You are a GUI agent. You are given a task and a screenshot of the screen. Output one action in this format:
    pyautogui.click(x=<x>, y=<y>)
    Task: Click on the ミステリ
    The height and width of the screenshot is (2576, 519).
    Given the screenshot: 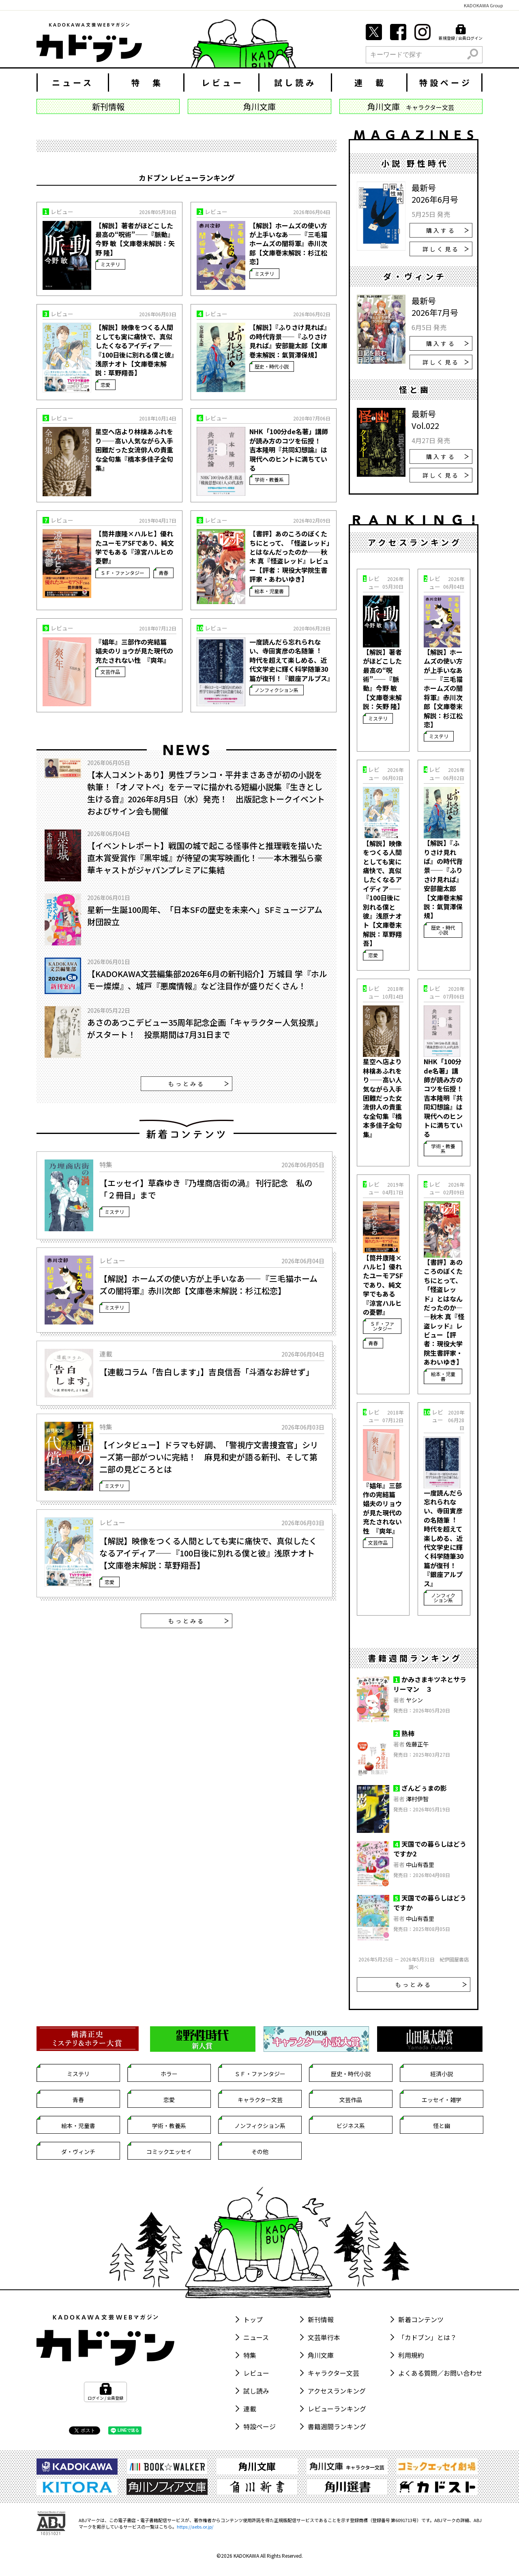 What is the action you would take?
    pyautogui.click(x=110, y=264)
    